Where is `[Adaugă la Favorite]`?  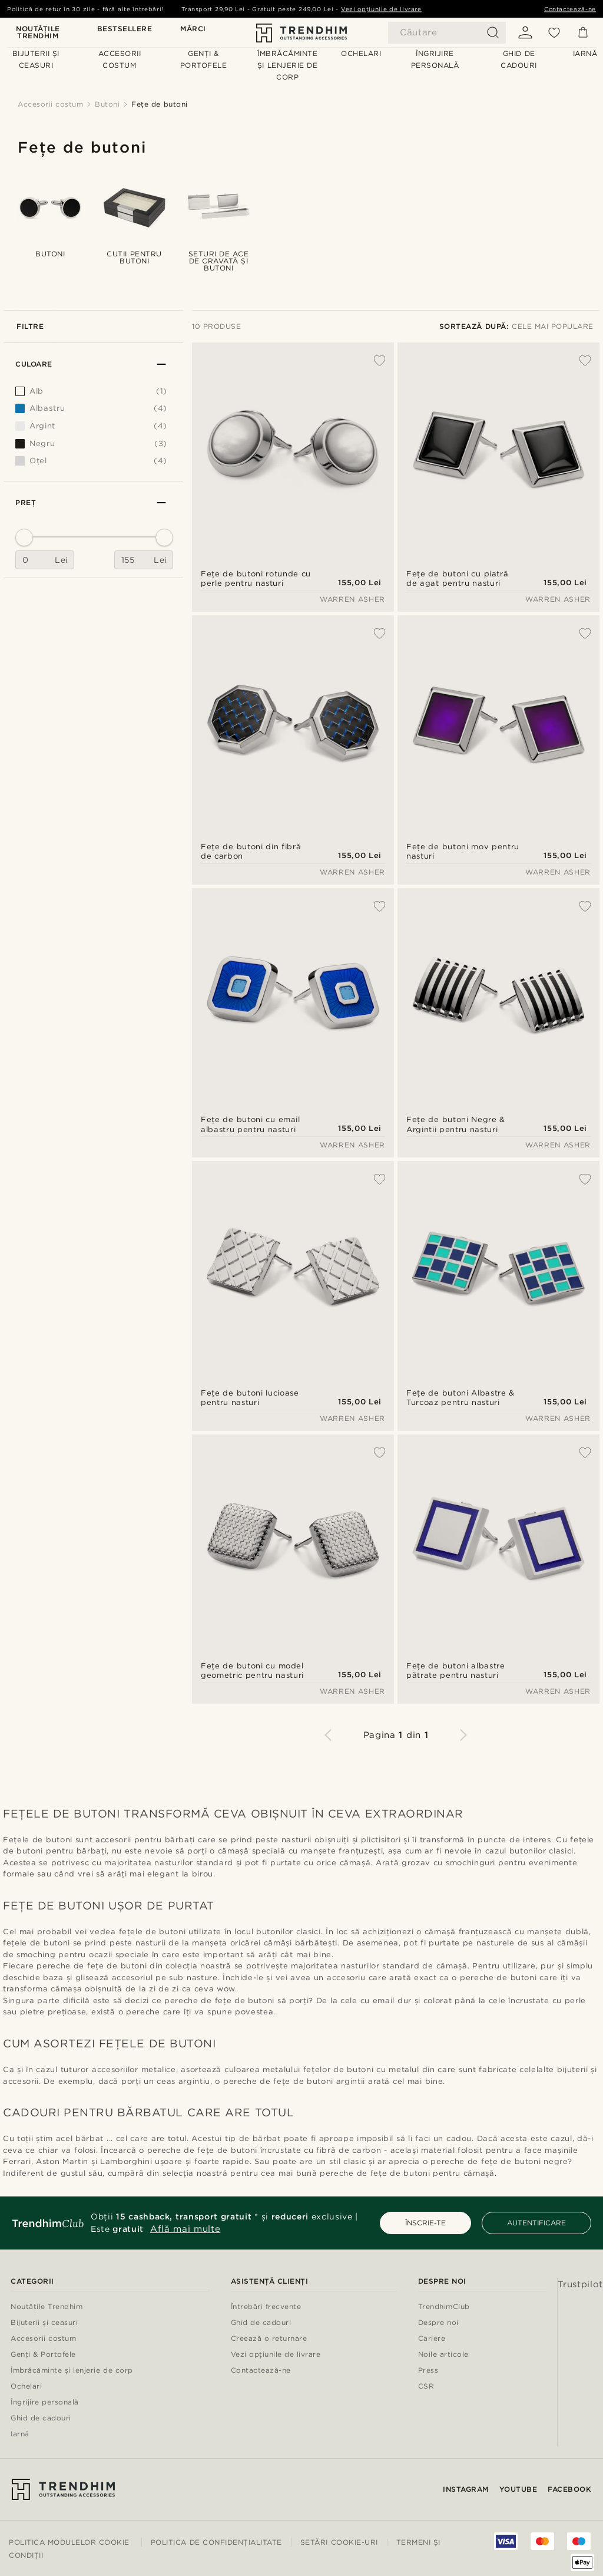 [Adaugă la Favorite] is located at coordinates (373, 360).